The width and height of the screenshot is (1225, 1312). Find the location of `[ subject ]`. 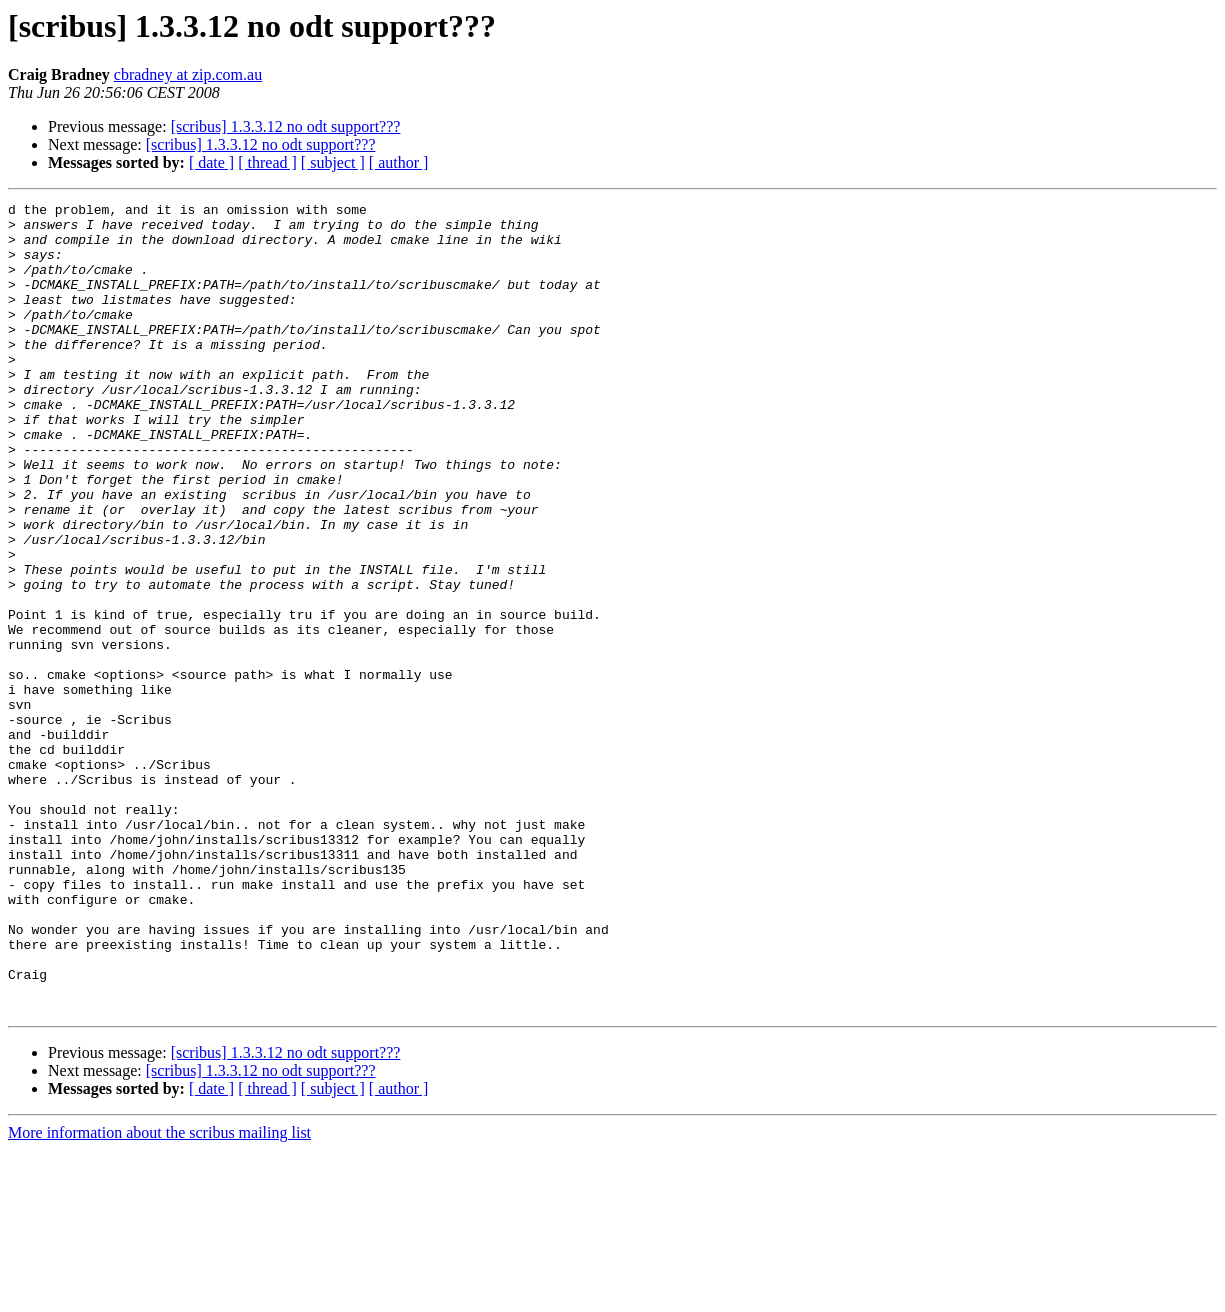

[ subject ] is located at coordinates (333, 162).